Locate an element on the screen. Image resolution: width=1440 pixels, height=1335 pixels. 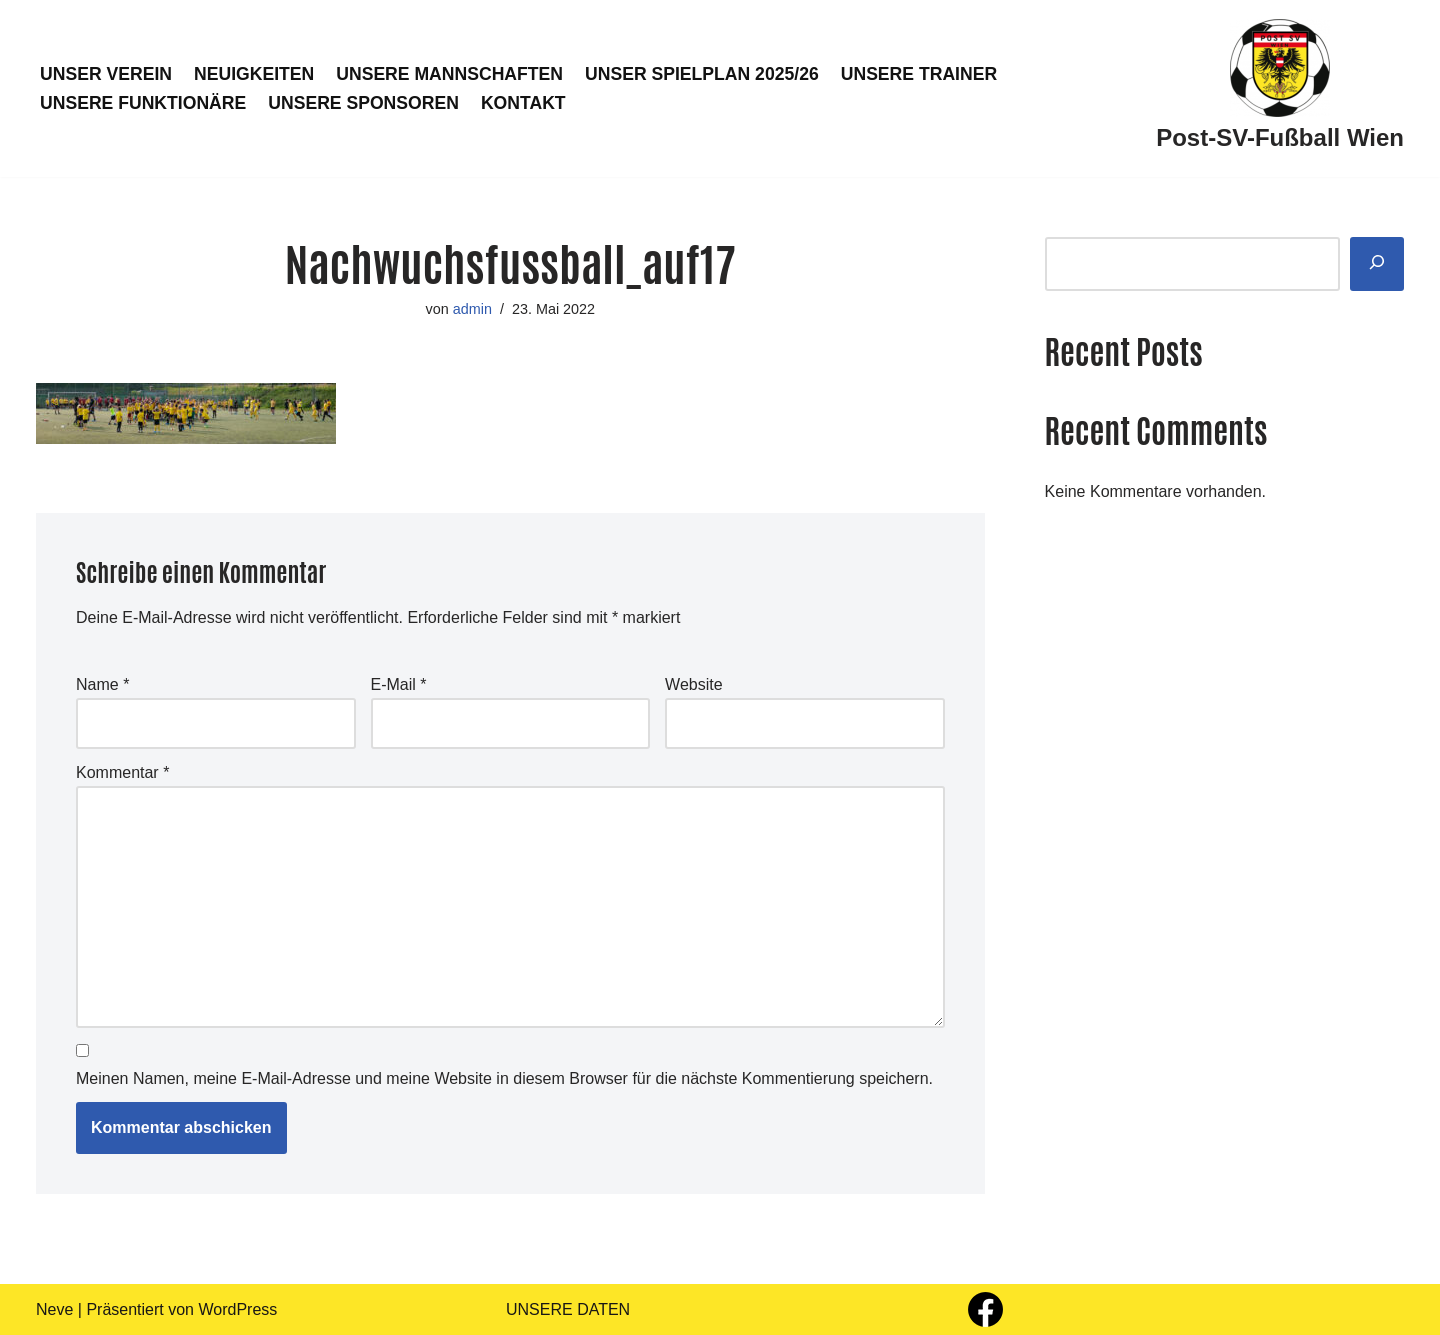
UNSERE SPONSOREN is located at coordinates (363, 103).